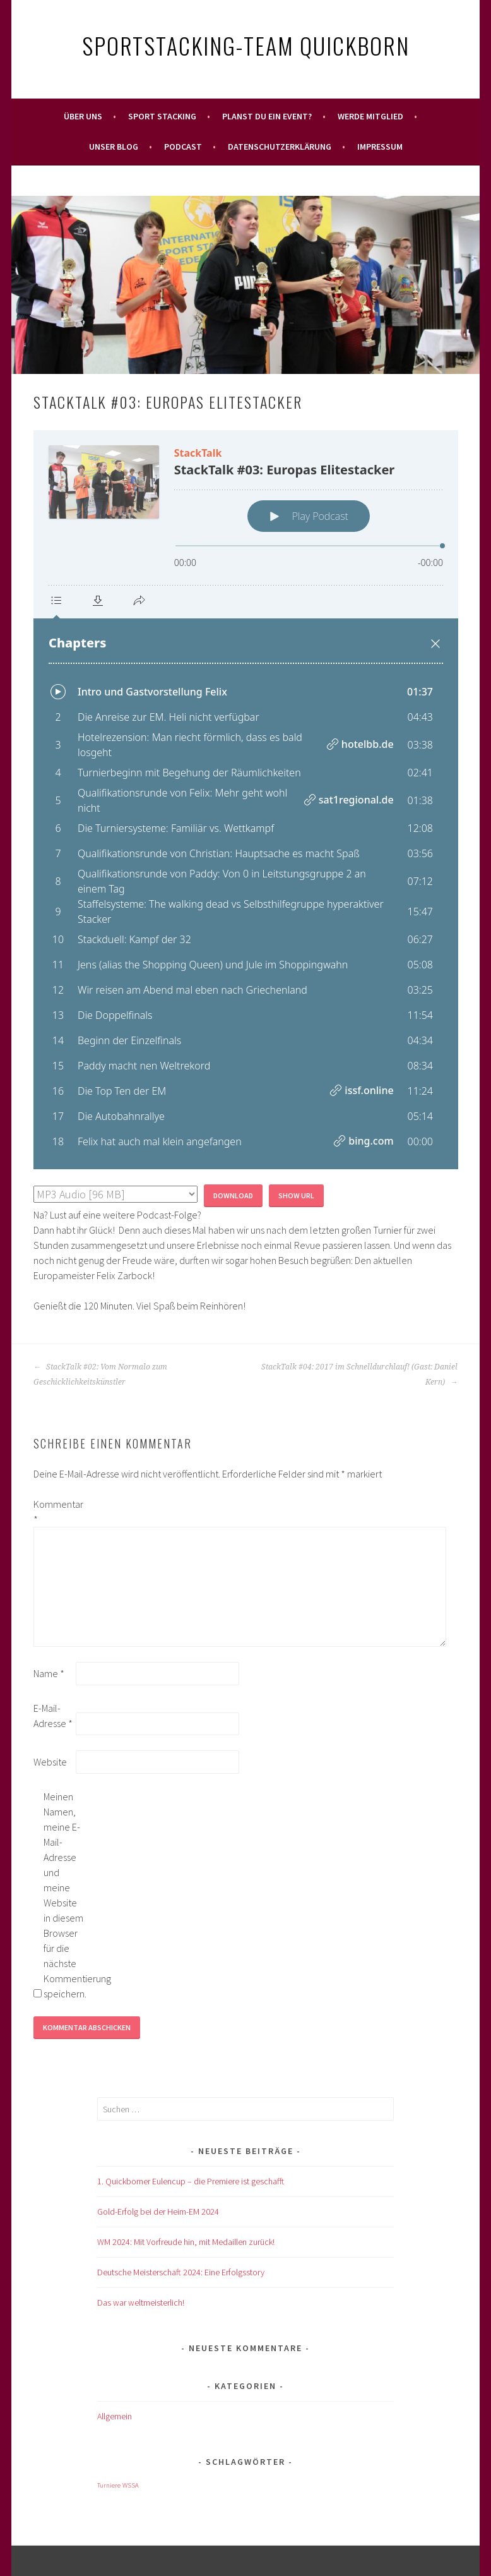 Image resolution: width=491 pixels, height=2576 pixels. What do you see at coordinates (114, 2416) in the screenshot?
I see `Allgemein` at bounding box center [114, 2416].